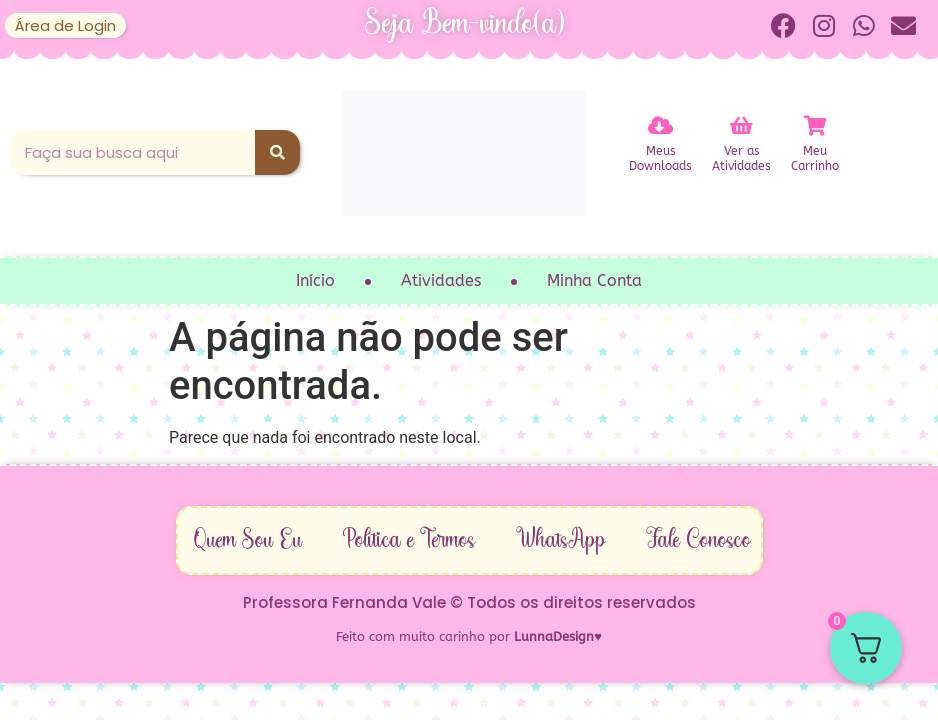  I want to click on Minha Conta, so click(594, 280).